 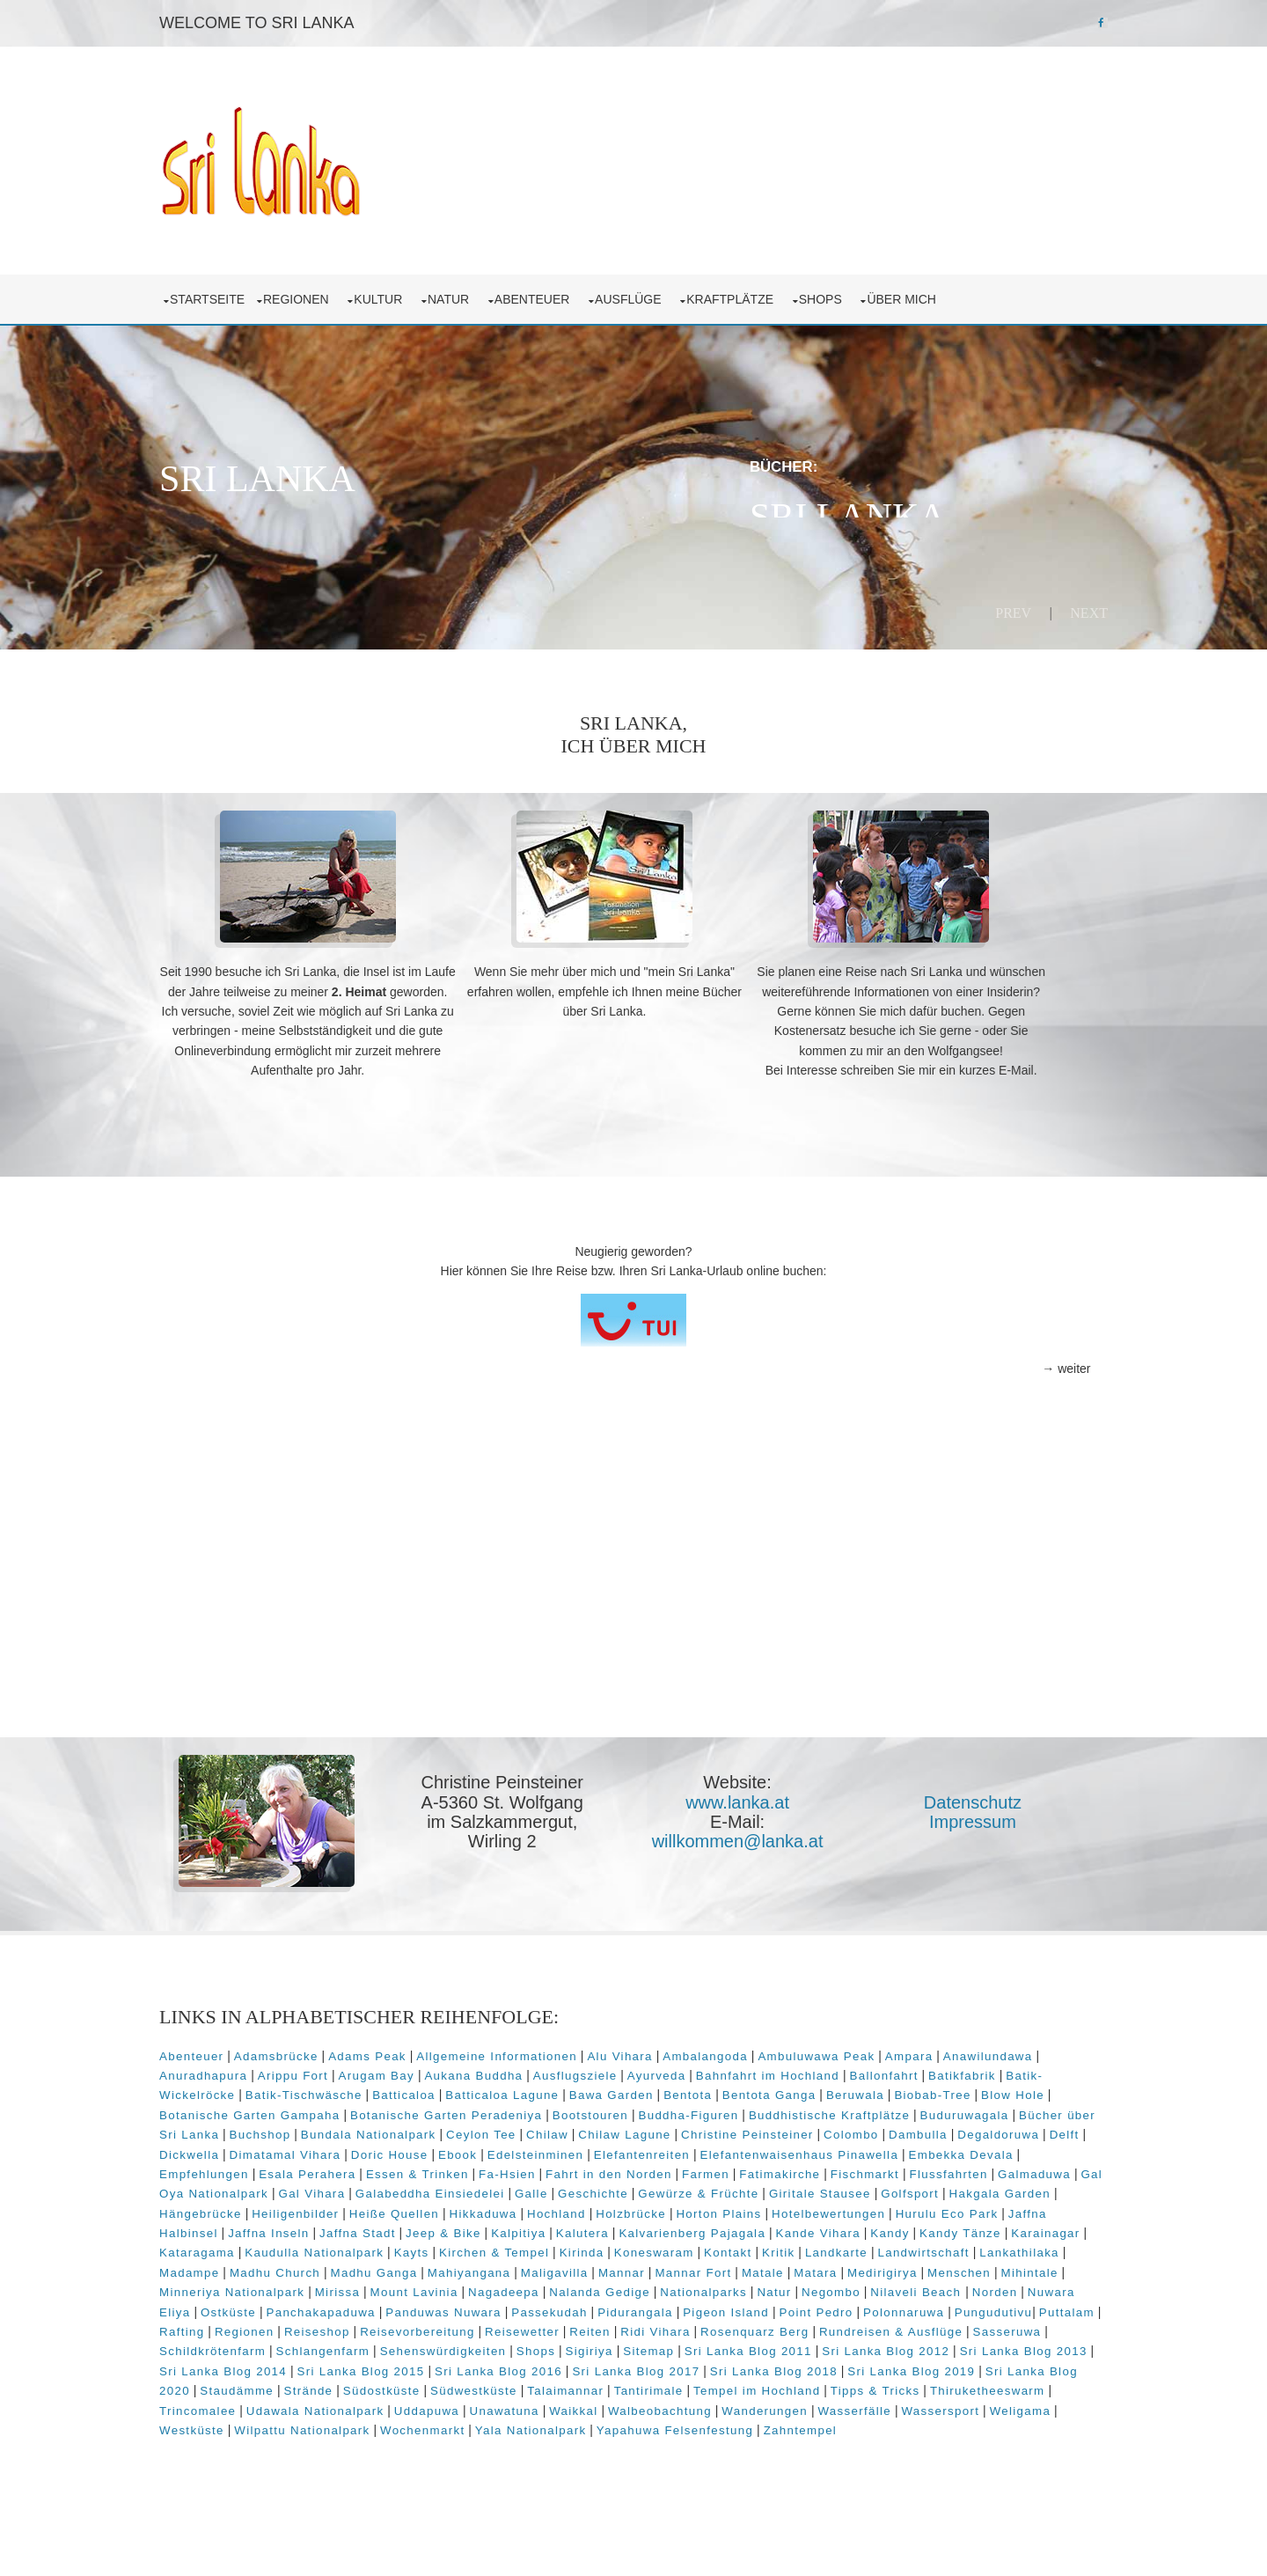 What do you see at coordinates (948, 290) in the screenshot?
I see `über mich` at bounding box center [948, 290].